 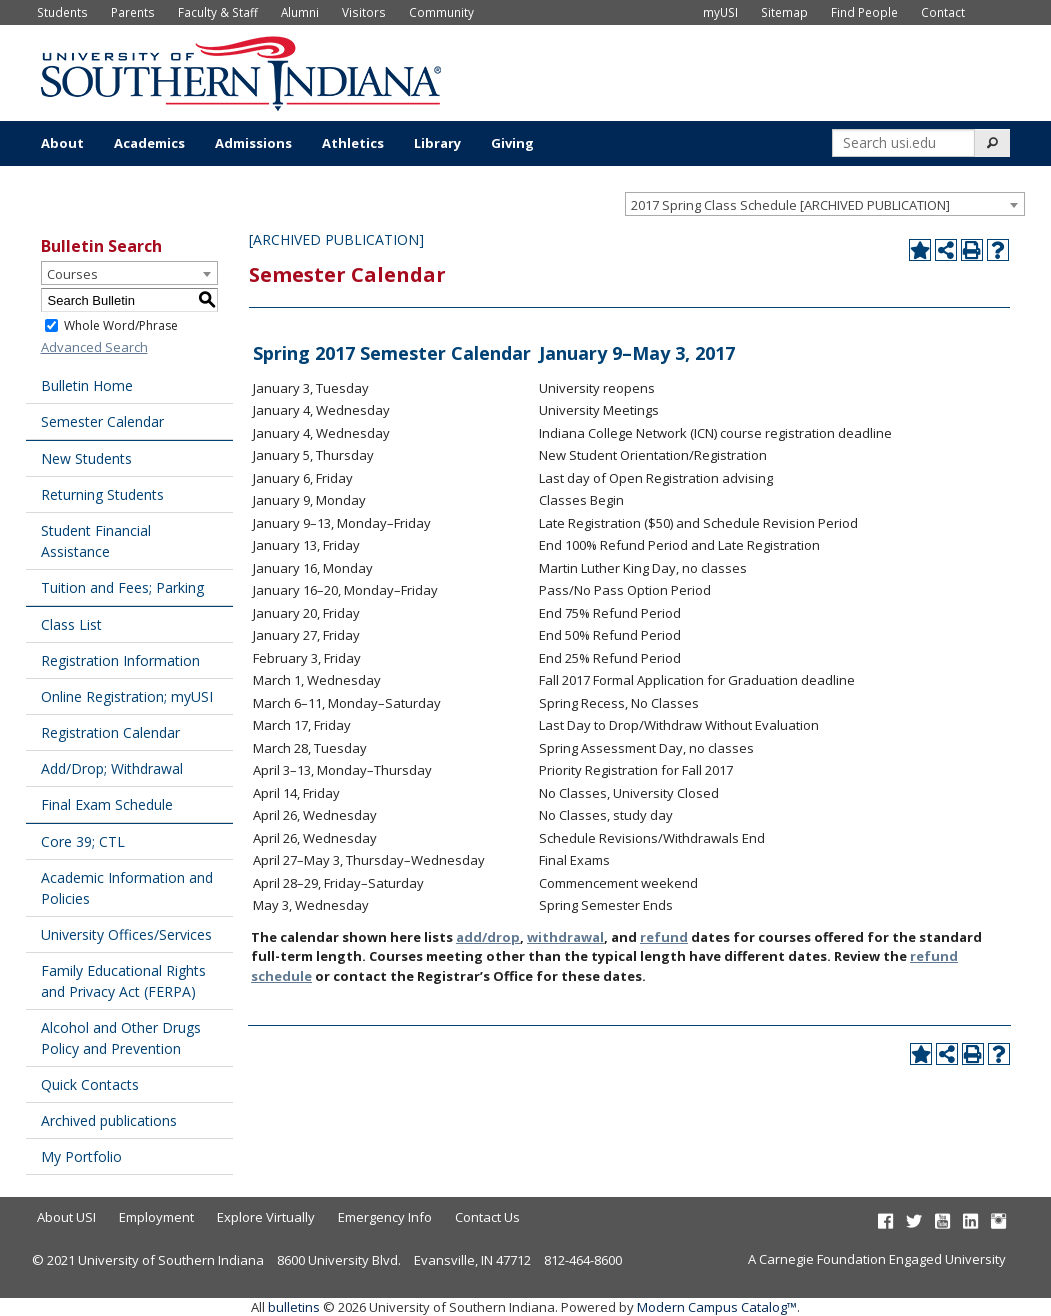 I want to click on [combobox], so click(x=825, y=204).